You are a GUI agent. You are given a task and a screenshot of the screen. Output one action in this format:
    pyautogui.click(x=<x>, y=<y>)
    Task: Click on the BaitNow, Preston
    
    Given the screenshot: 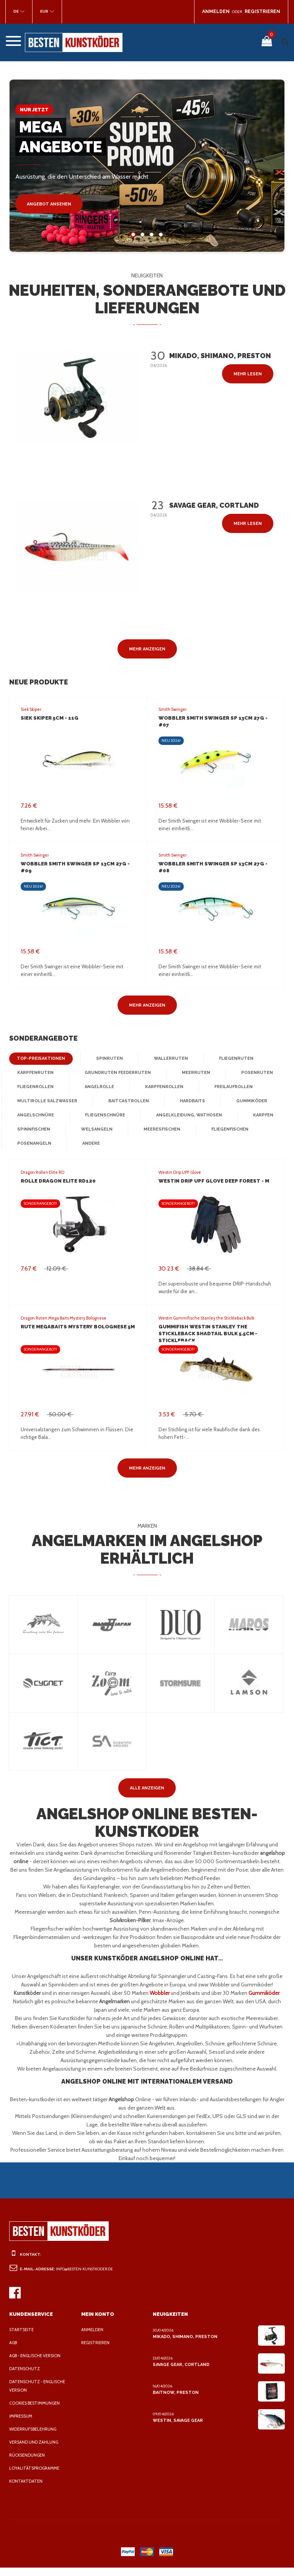 What is the action you would take?
    pyautogui.click(x=174, y=2400)
    